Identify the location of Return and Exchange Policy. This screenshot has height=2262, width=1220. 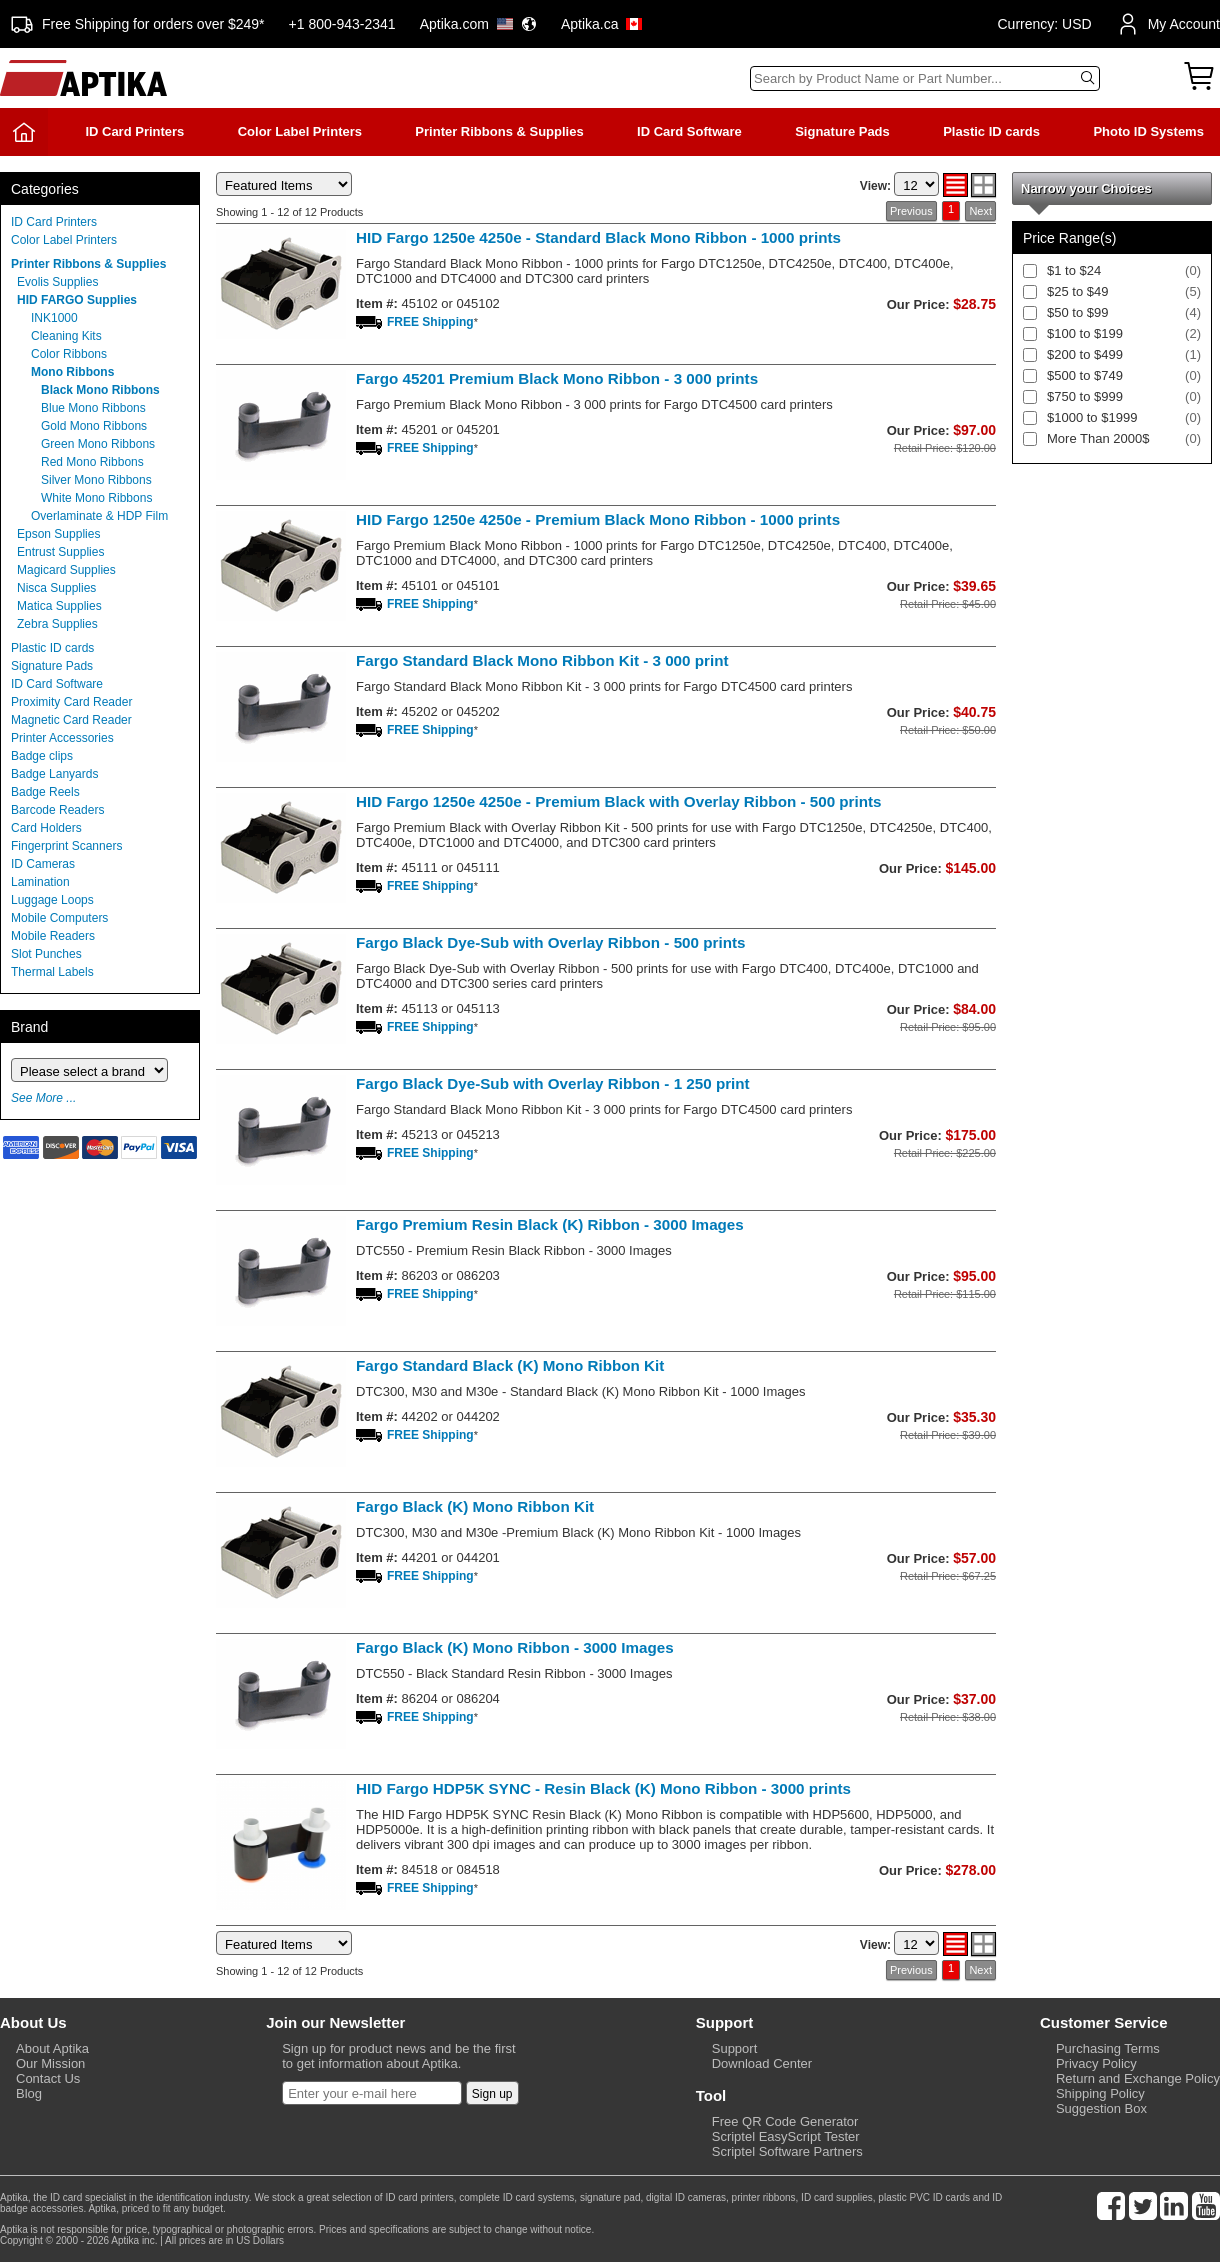
(1138, 2078).